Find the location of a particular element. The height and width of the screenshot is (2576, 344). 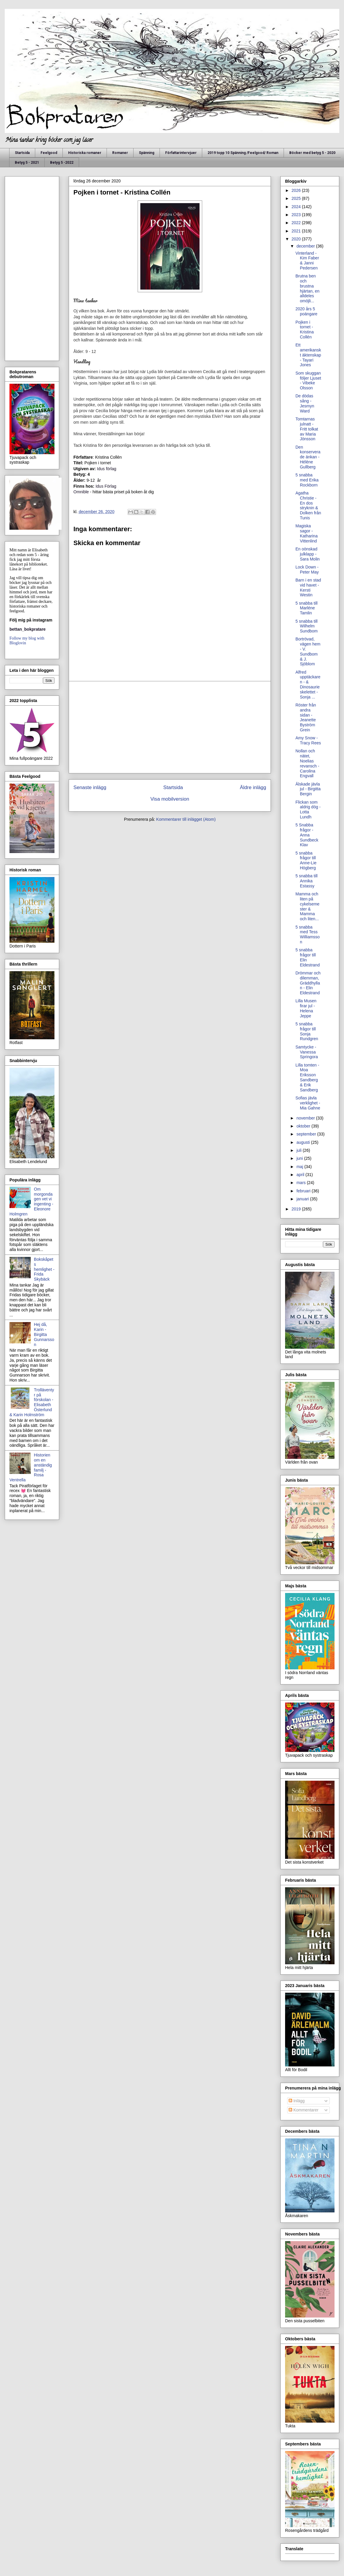

2019 topp 10 Spänning /Feelgood/ Roman is located at coordinates (243, 153).